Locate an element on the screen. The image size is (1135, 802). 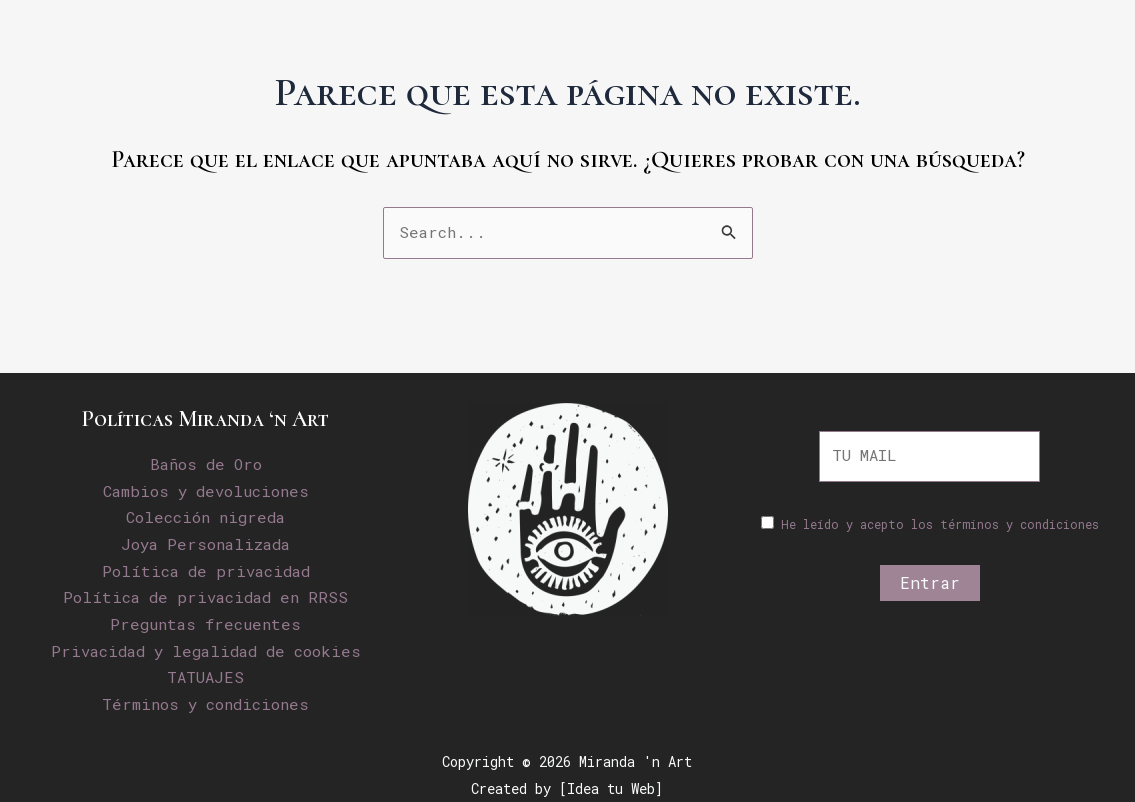
TATUAJES is located at coordinates (205, 675).